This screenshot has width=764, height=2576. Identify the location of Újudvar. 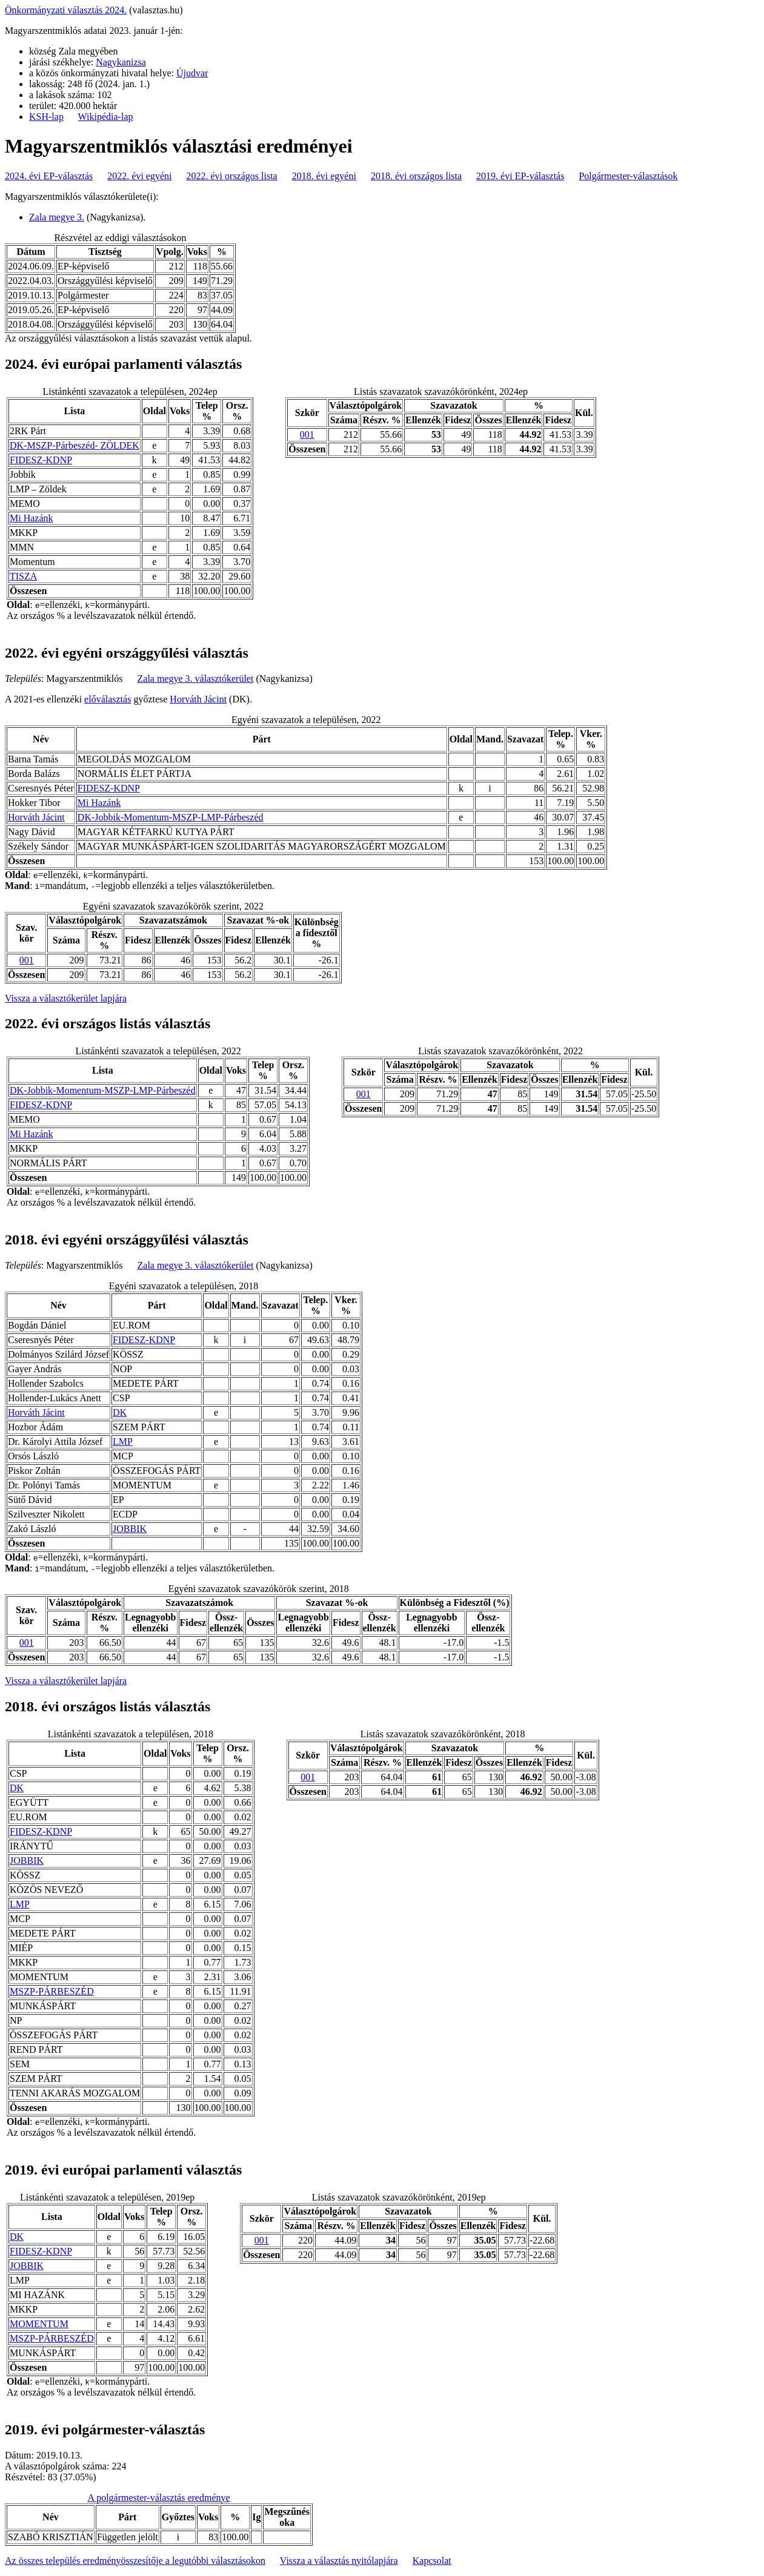
(192, 73).